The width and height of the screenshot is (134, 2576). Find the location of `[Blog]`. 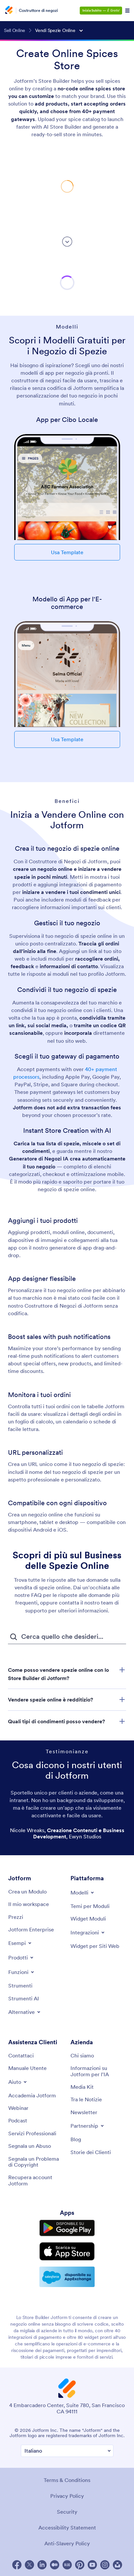

[Blog] is located at coordinates (75, 2139).